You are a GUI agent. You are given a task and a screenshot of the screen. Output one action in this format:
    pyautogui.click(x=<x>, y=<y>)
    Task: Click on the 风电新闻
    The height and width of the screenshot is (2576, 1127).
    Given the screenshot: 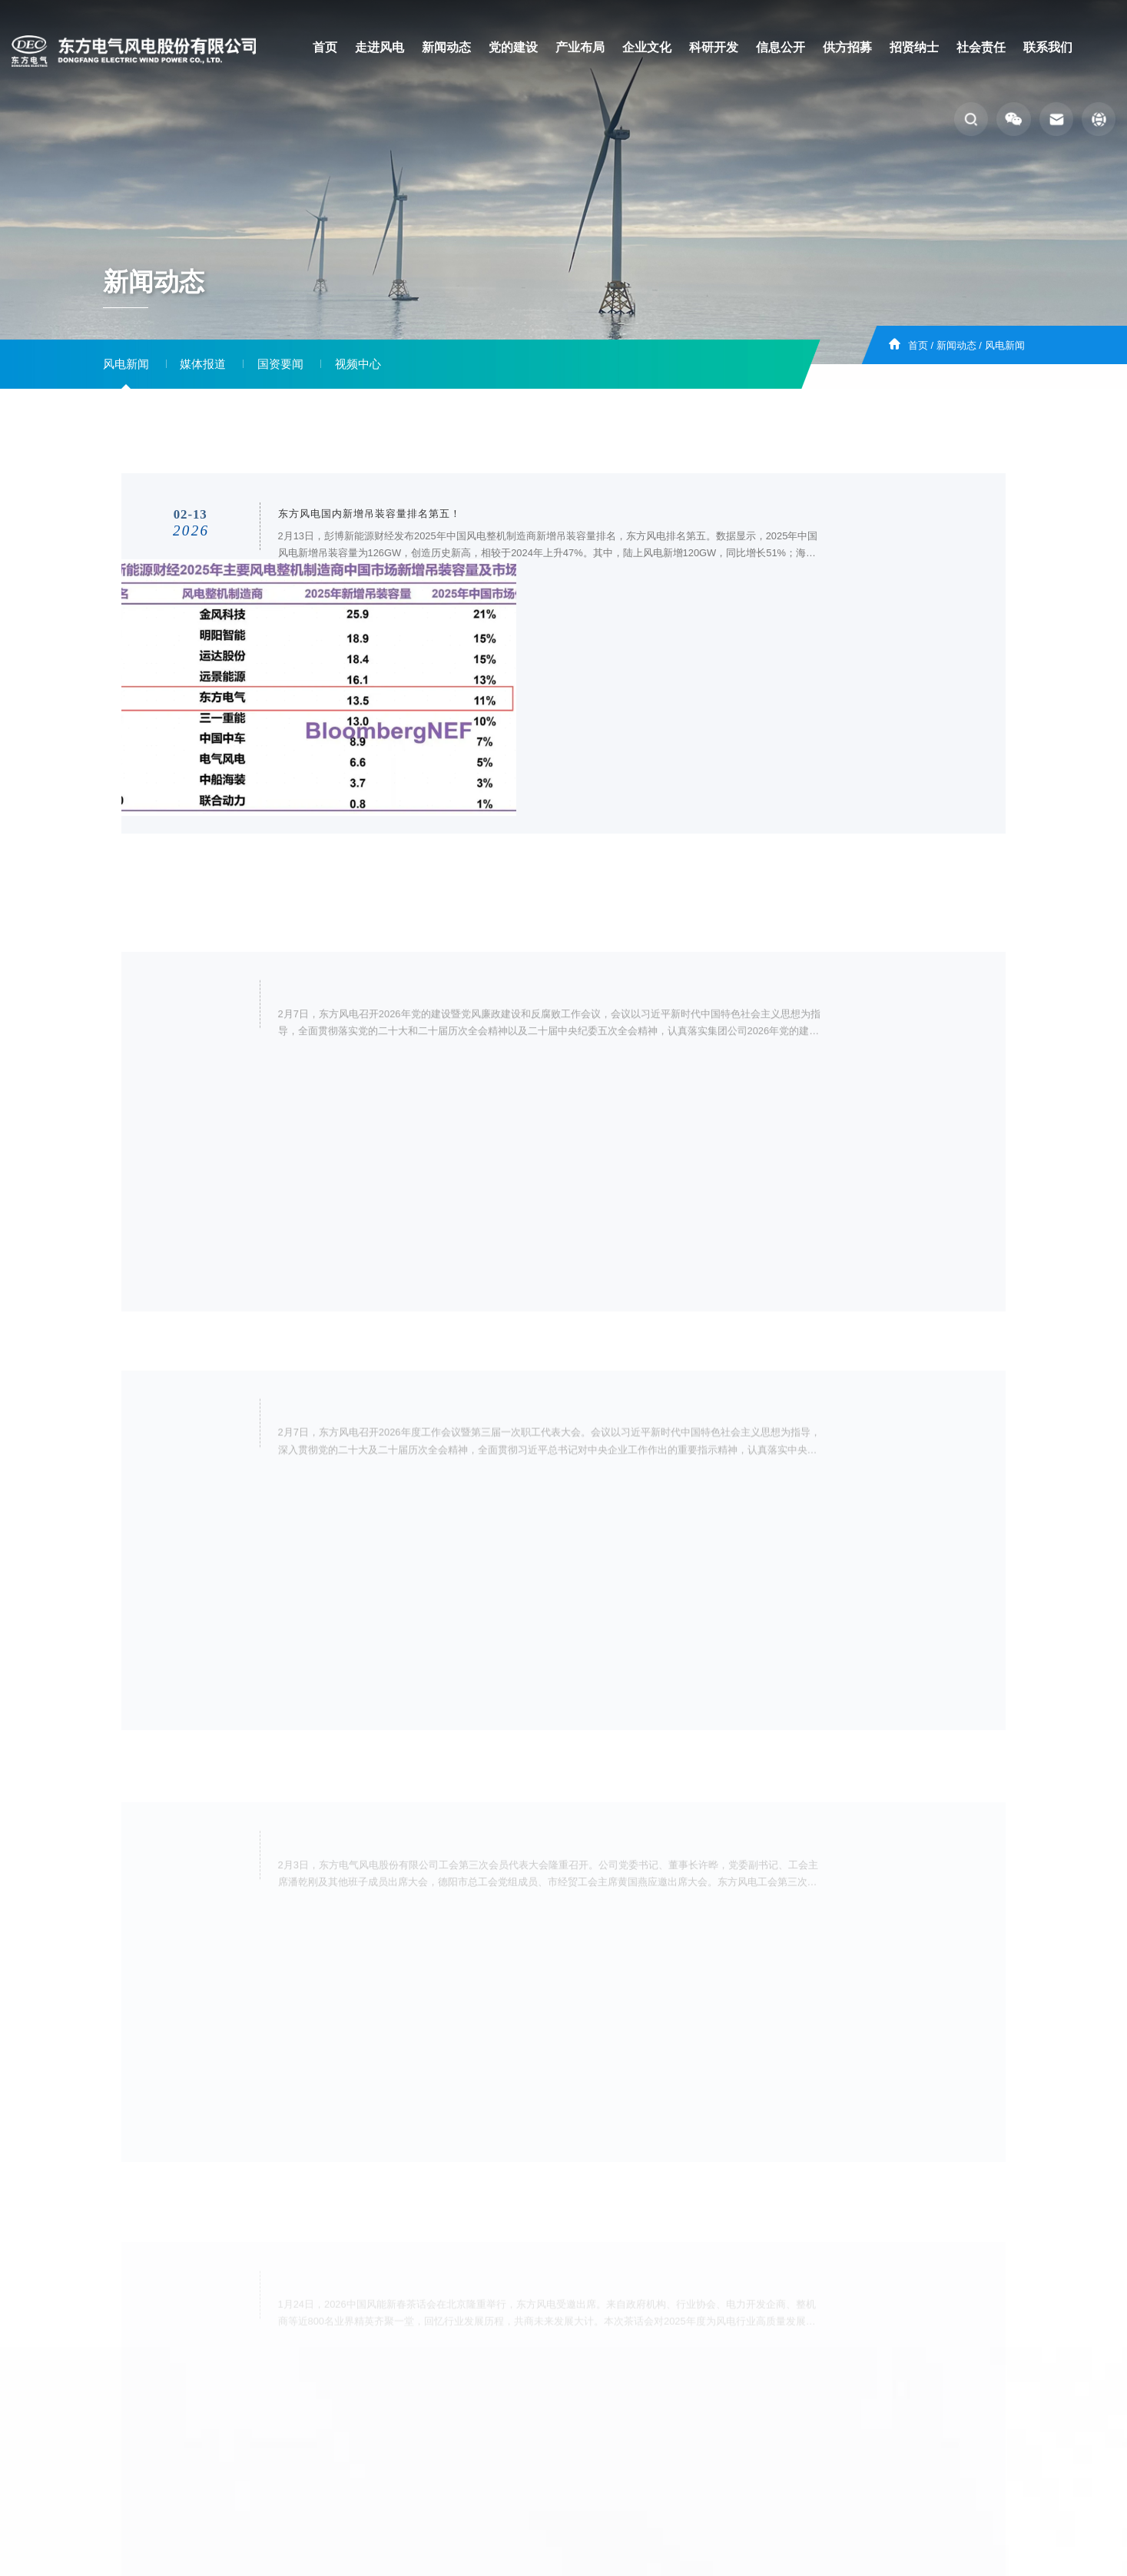 What is the action you would take?
    pyautogui.click(x=1005, y=345)
    